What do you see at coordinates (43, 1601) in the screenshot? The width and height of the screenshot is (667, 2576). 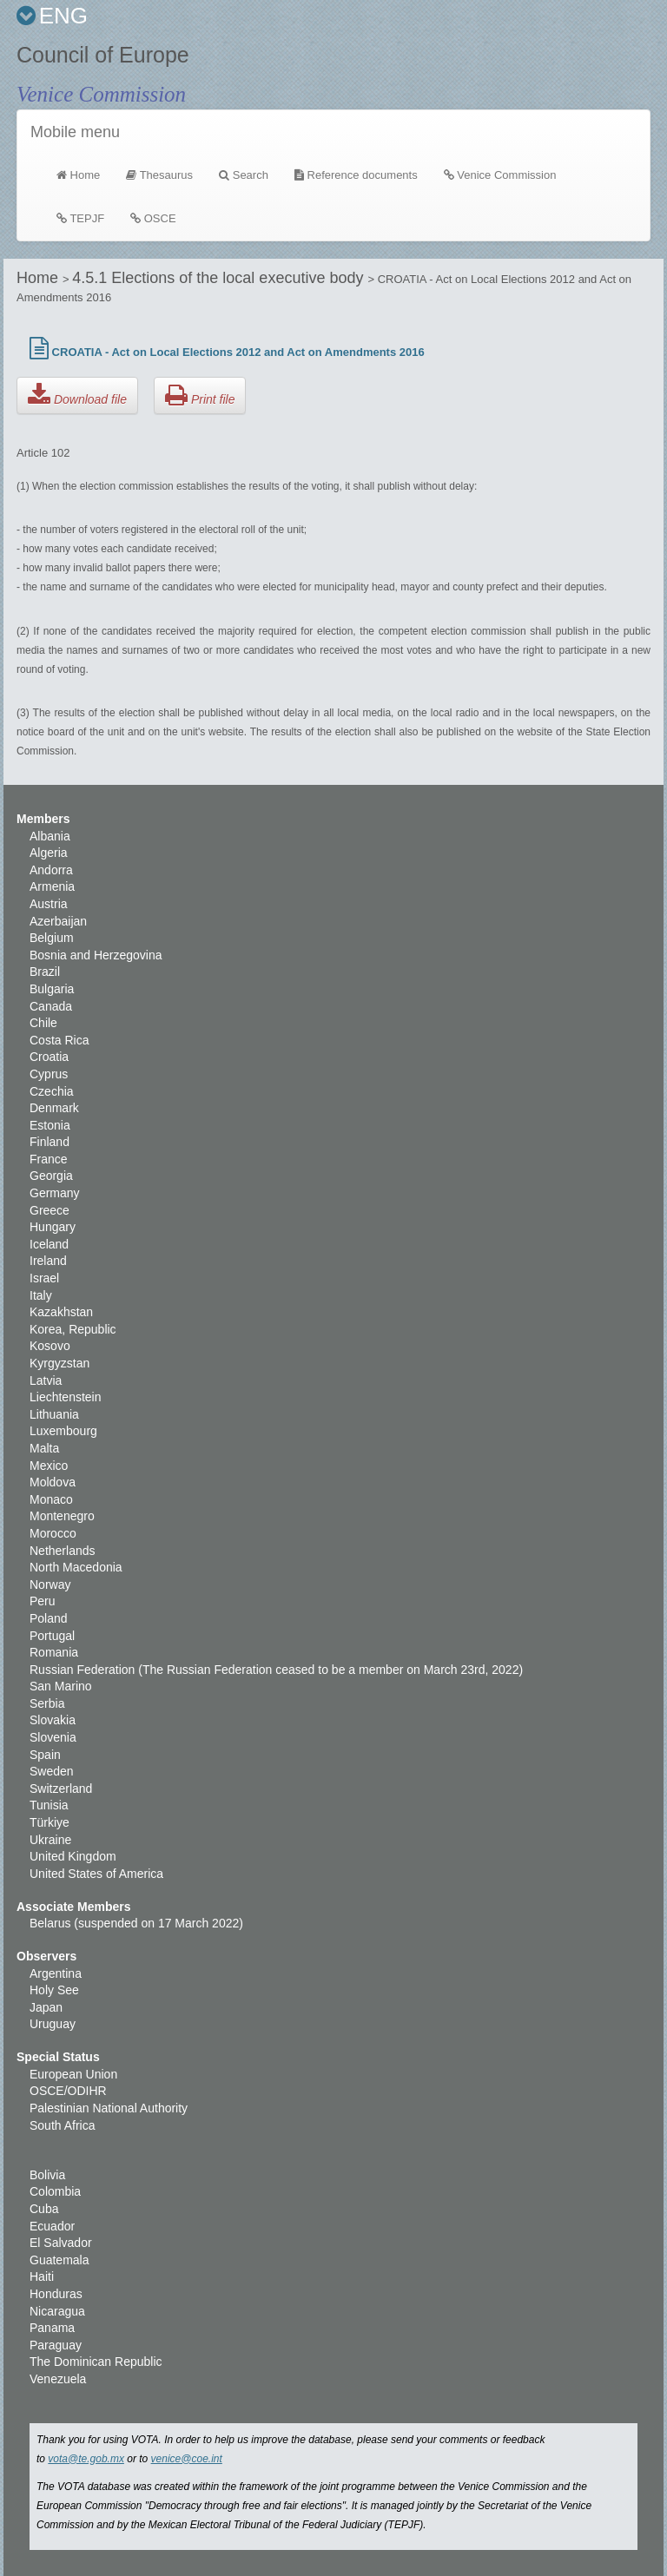 I see `Peru` at bounding box center [43, 1601].